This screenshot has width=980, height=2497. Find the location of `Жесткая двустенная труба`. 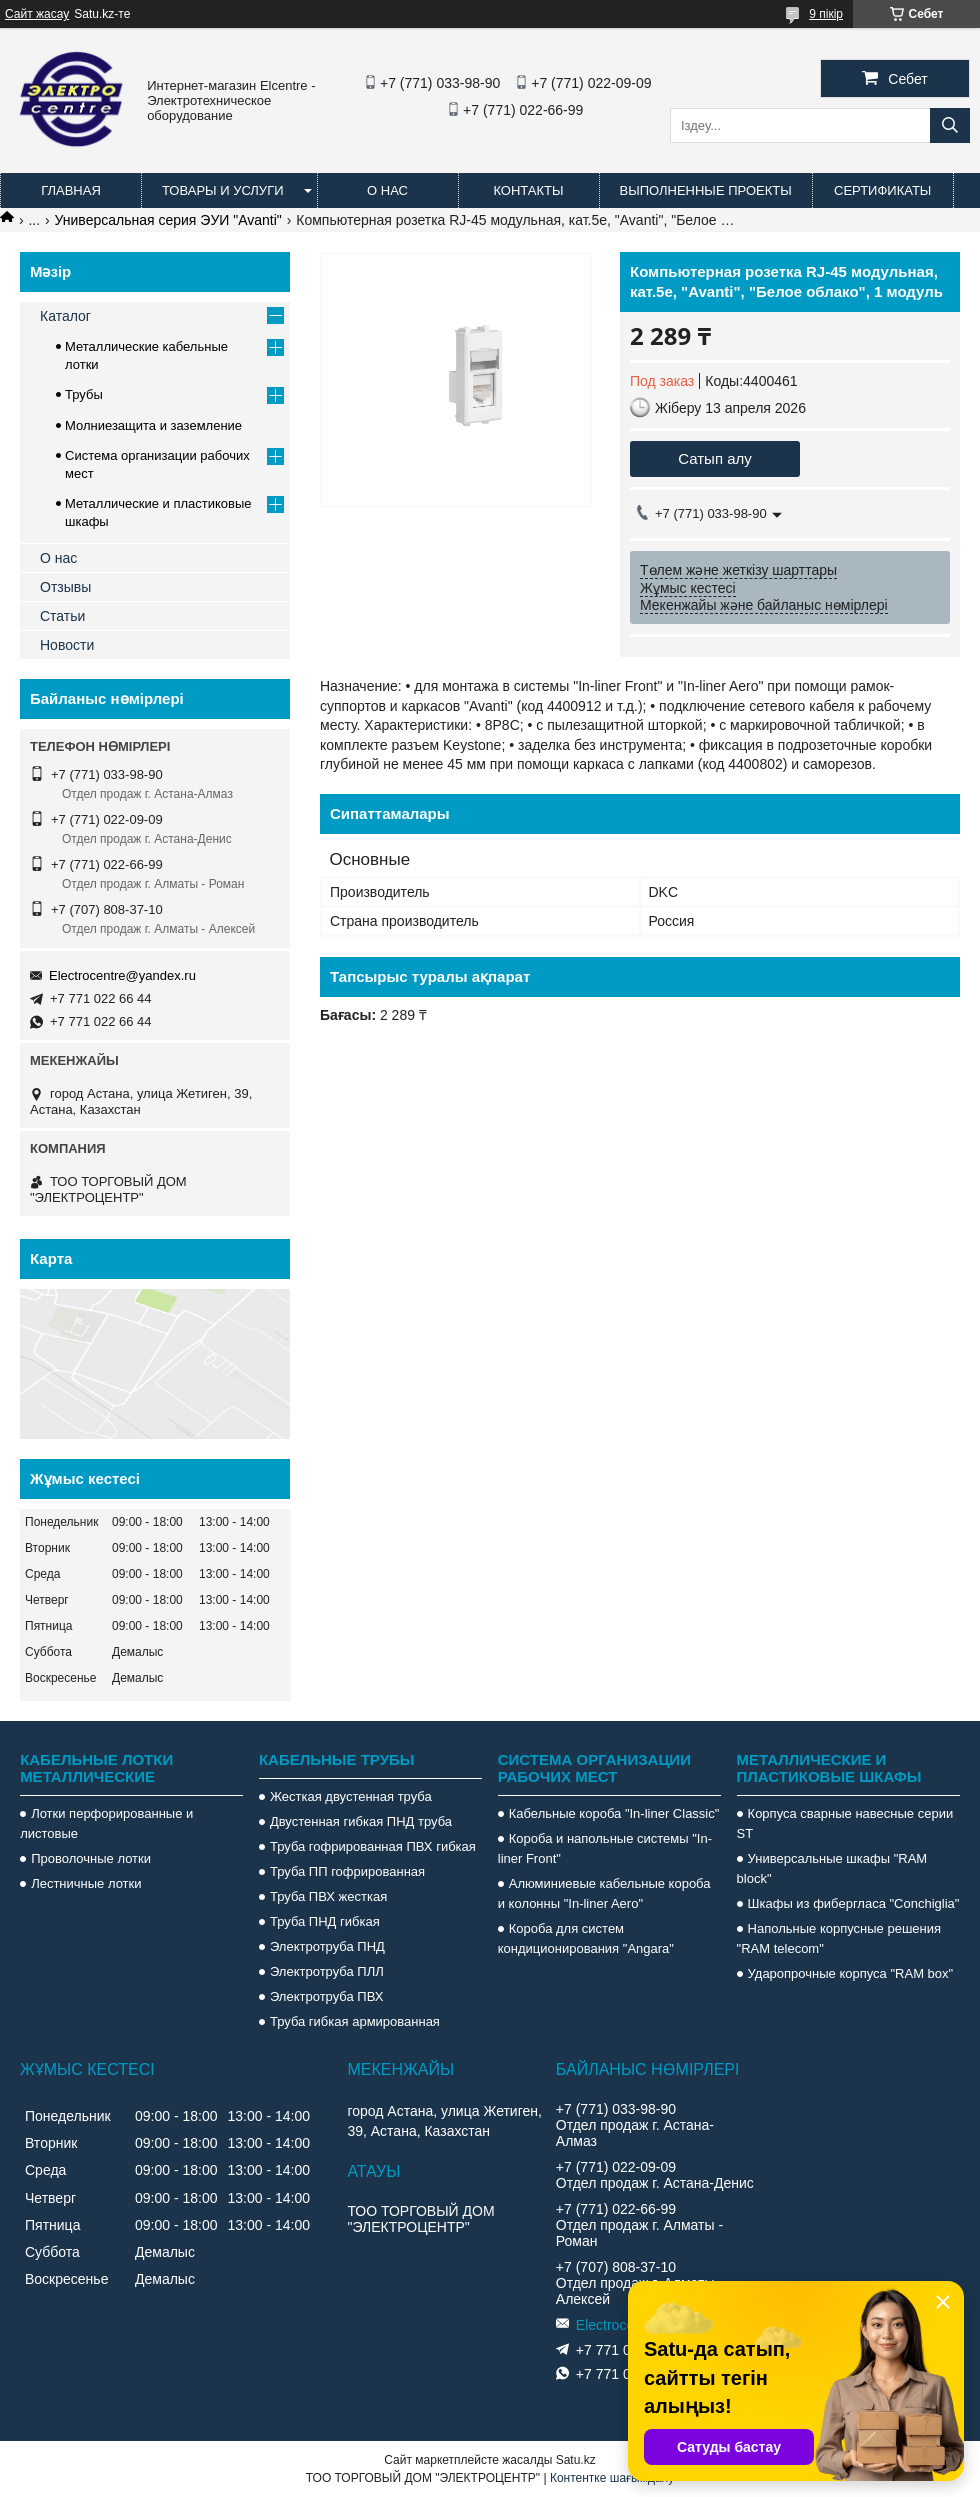

Жесткая двустенная труба is located at coordinates (351, 1796).